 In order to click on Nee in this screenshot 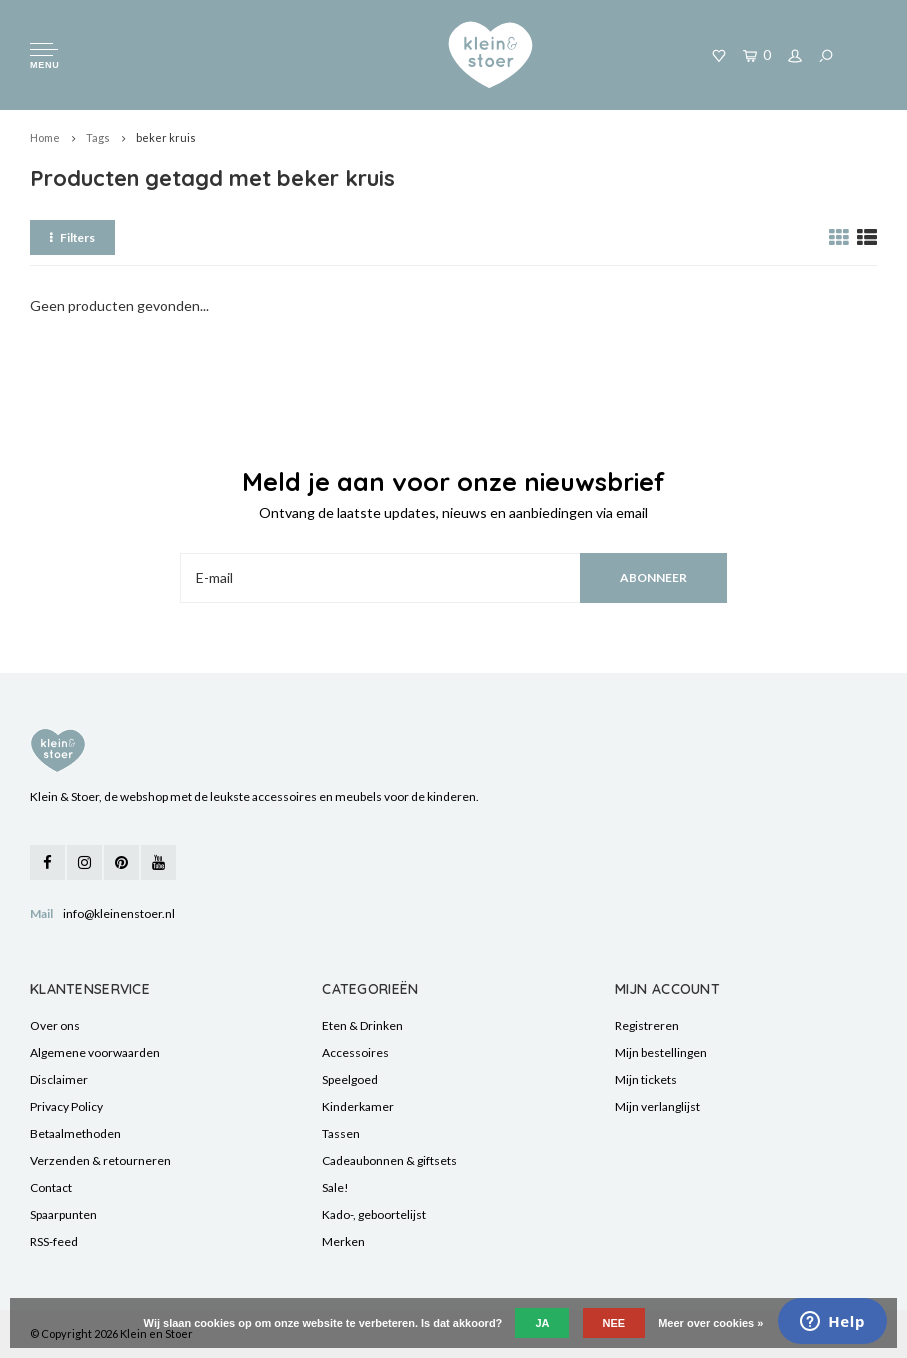, I will do `click(614, 1323)`.